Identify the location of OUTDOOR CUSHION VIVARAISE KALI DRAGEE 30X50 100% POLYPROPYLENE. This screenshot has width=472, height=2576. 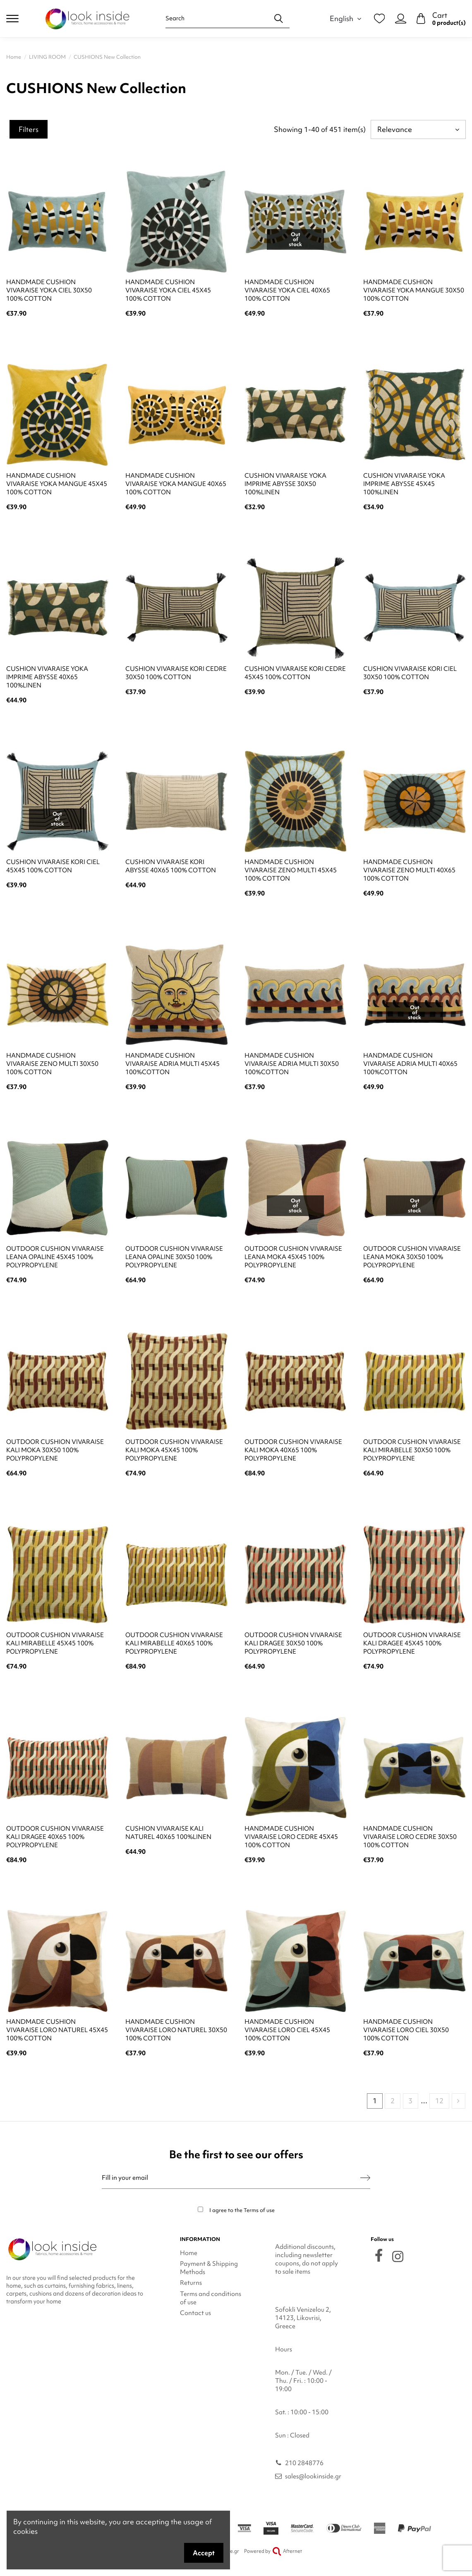
(293, 1643).